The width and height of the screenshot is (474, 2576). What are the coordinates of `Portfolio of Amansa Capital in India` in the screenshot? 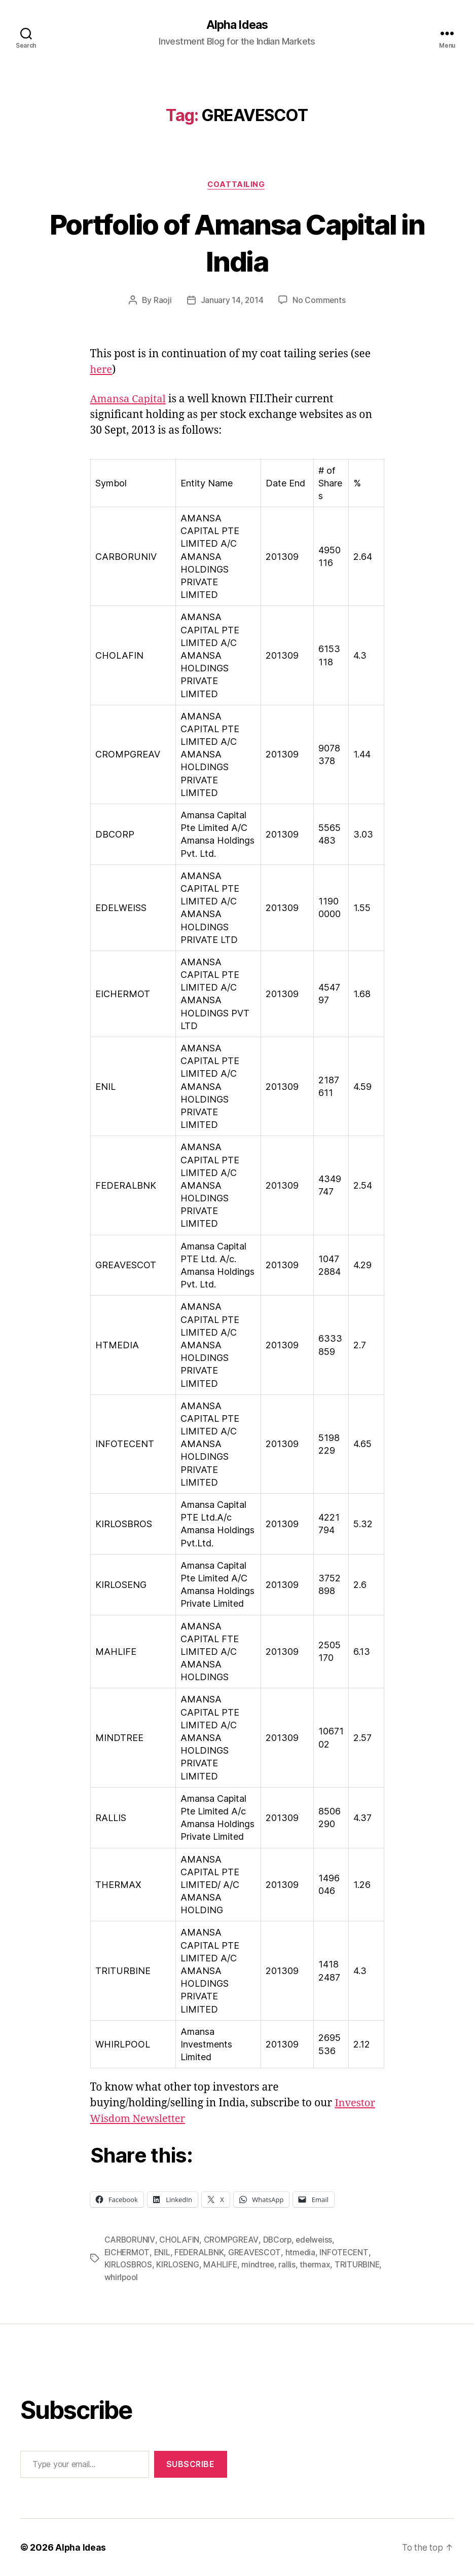 It's located at (236, 243).